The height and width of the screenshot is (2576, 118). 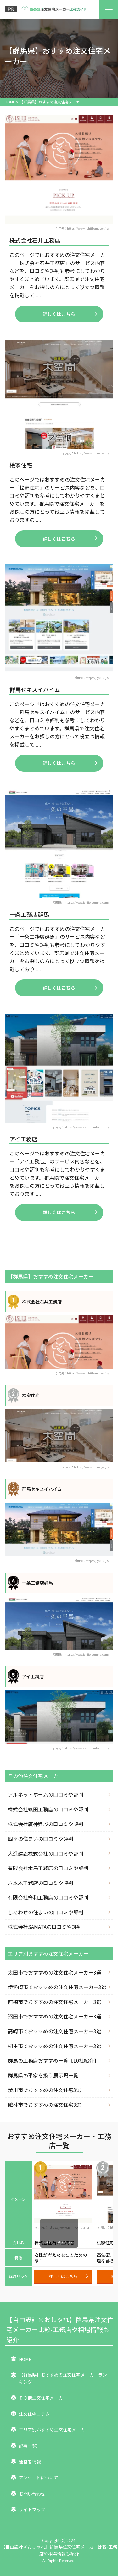 What do you see at coordinates (40, 1838) in the screenshot?
I see `四季の住まいの口コミや評判` at bounding box center [40, 1838].